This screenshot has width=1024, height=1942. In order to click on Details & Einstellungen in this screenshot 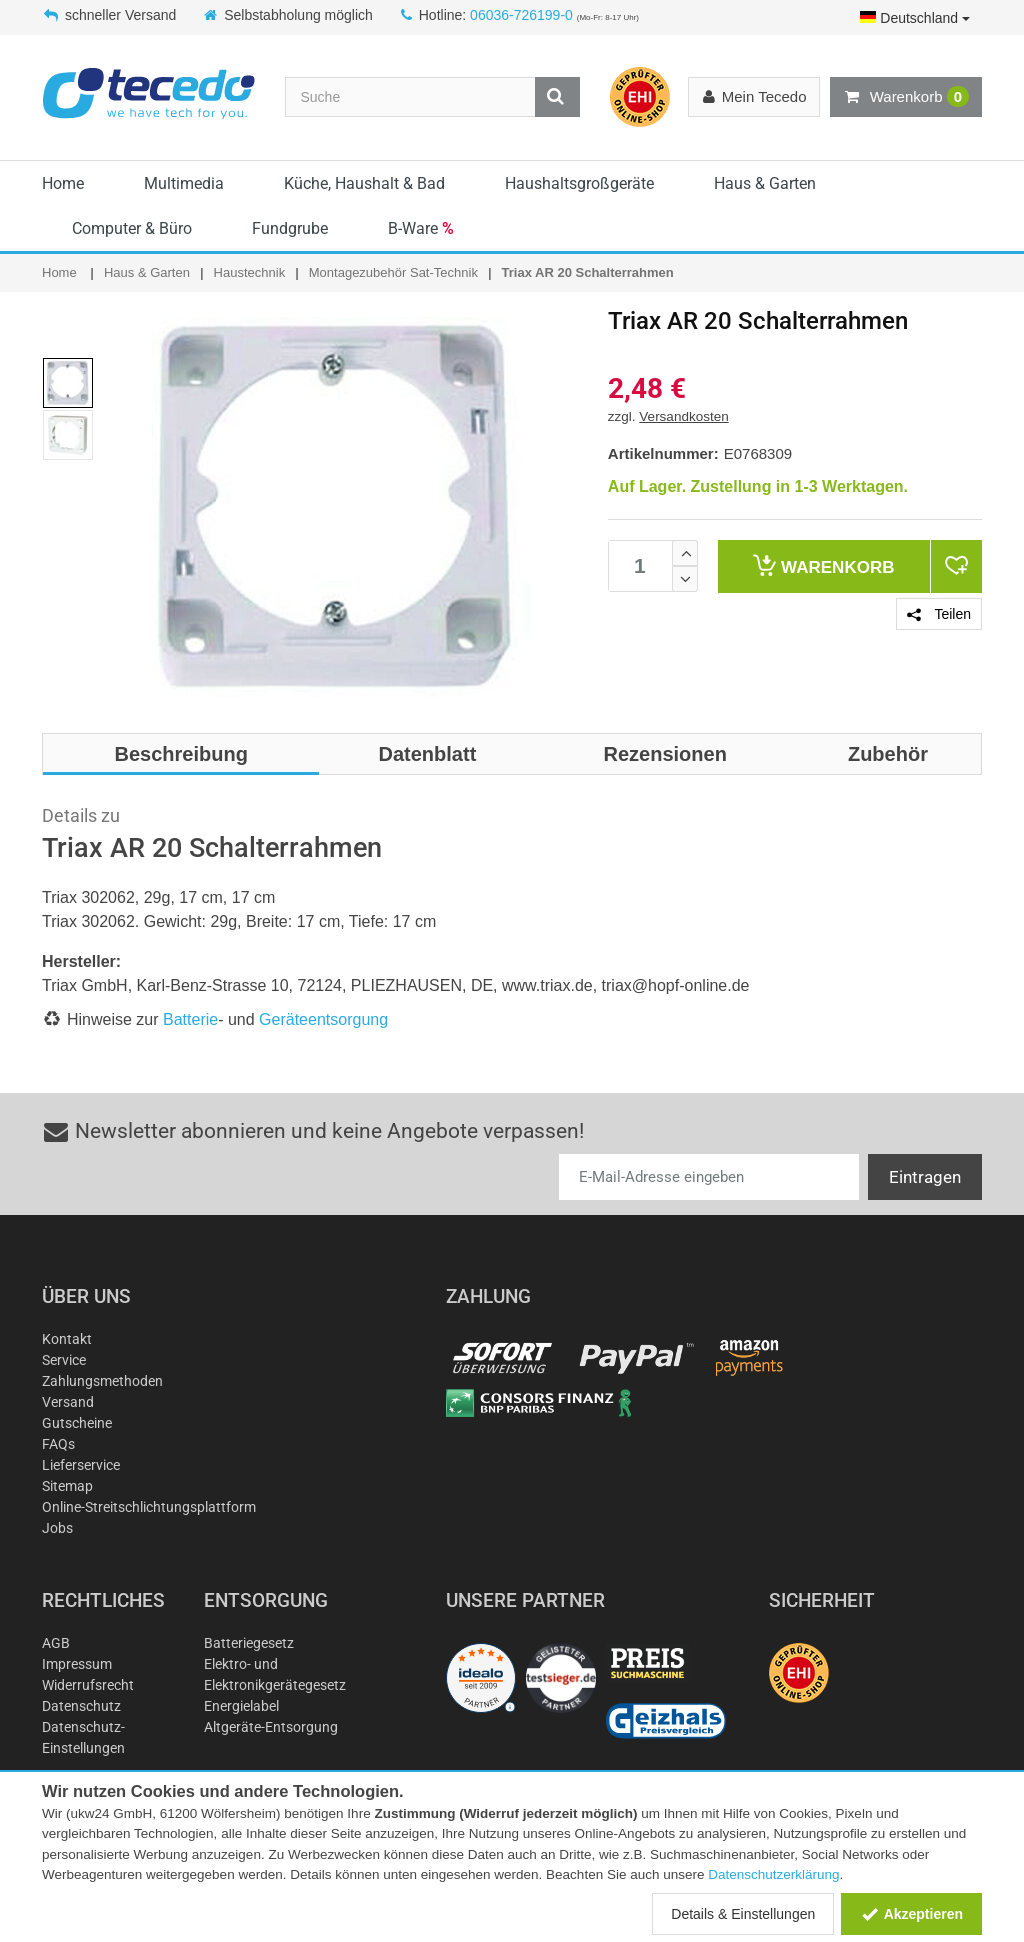, I will do `click(743, 1914)`.